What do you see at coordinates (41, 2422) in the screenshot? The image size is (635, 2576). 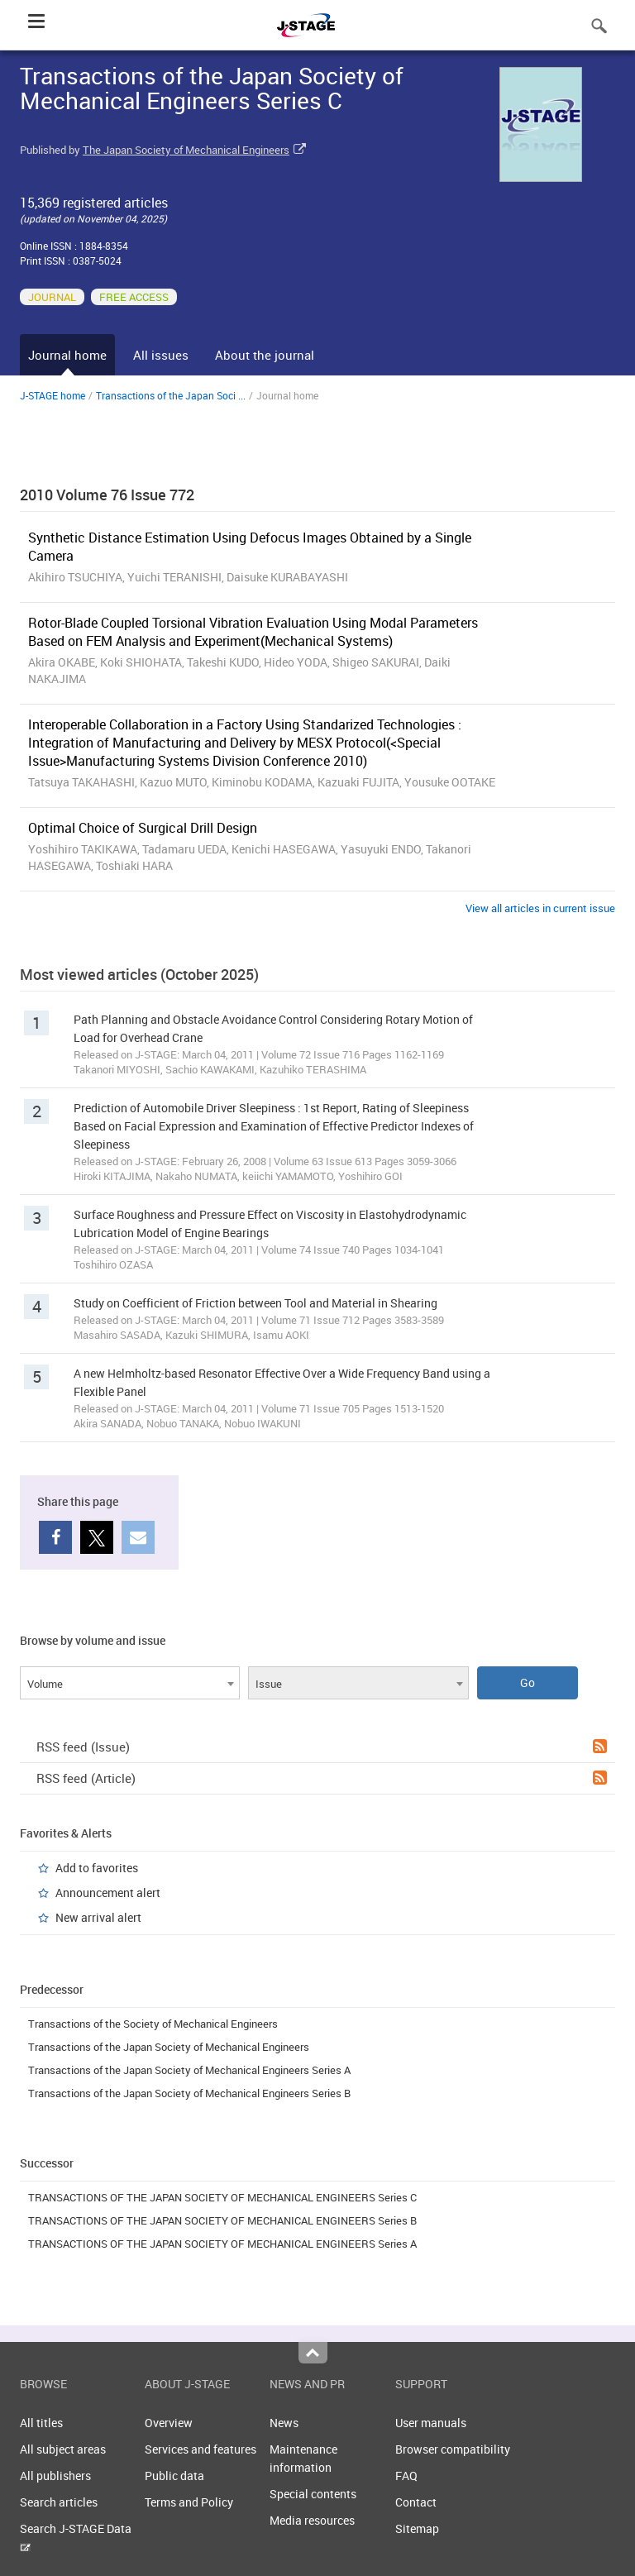 I see `All titles` at bounding box center [41, 2422].